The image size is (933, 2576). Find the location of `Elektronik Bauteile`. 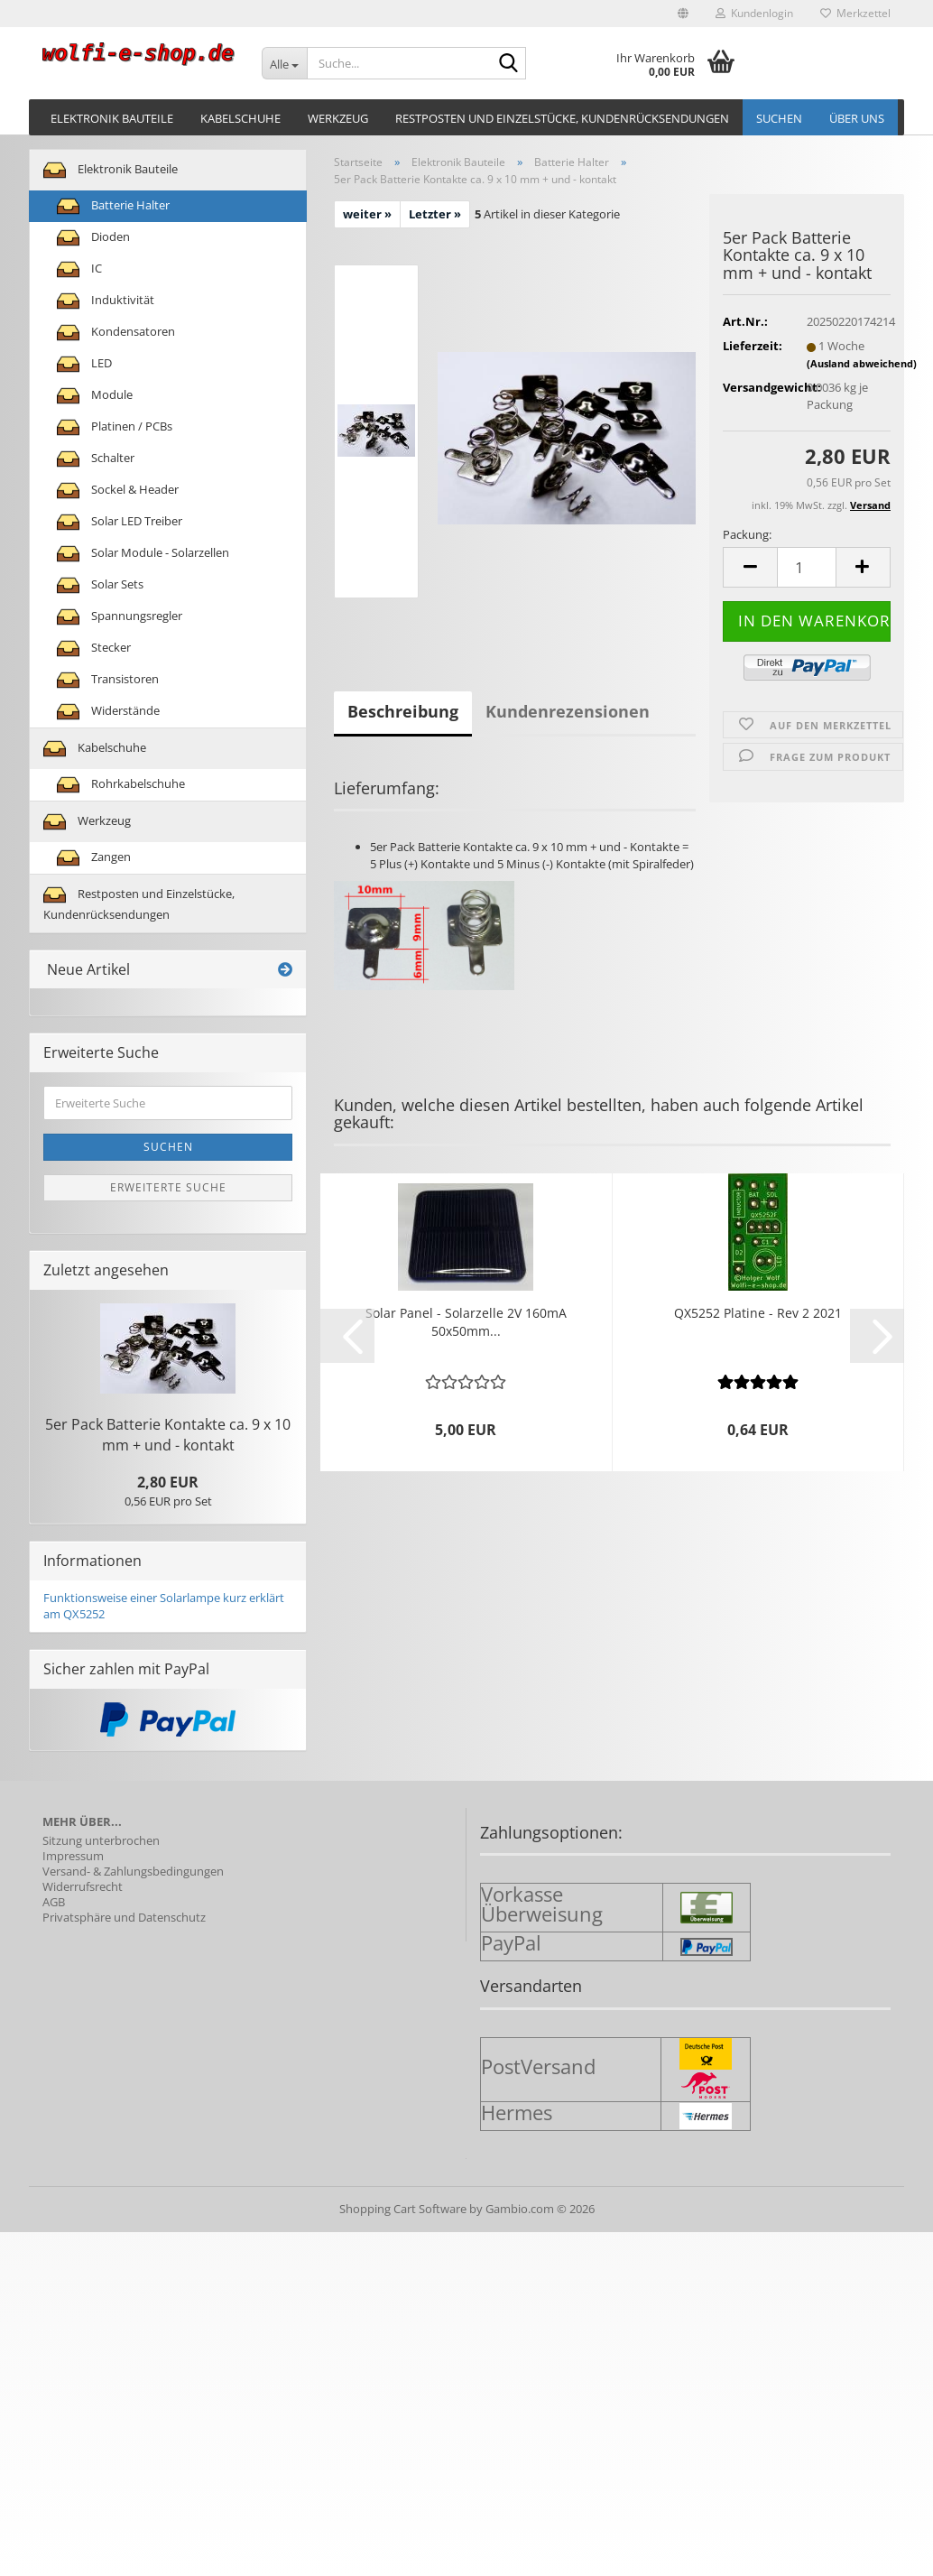

Elektronik Bauteile is located at coordinates (112, 118).